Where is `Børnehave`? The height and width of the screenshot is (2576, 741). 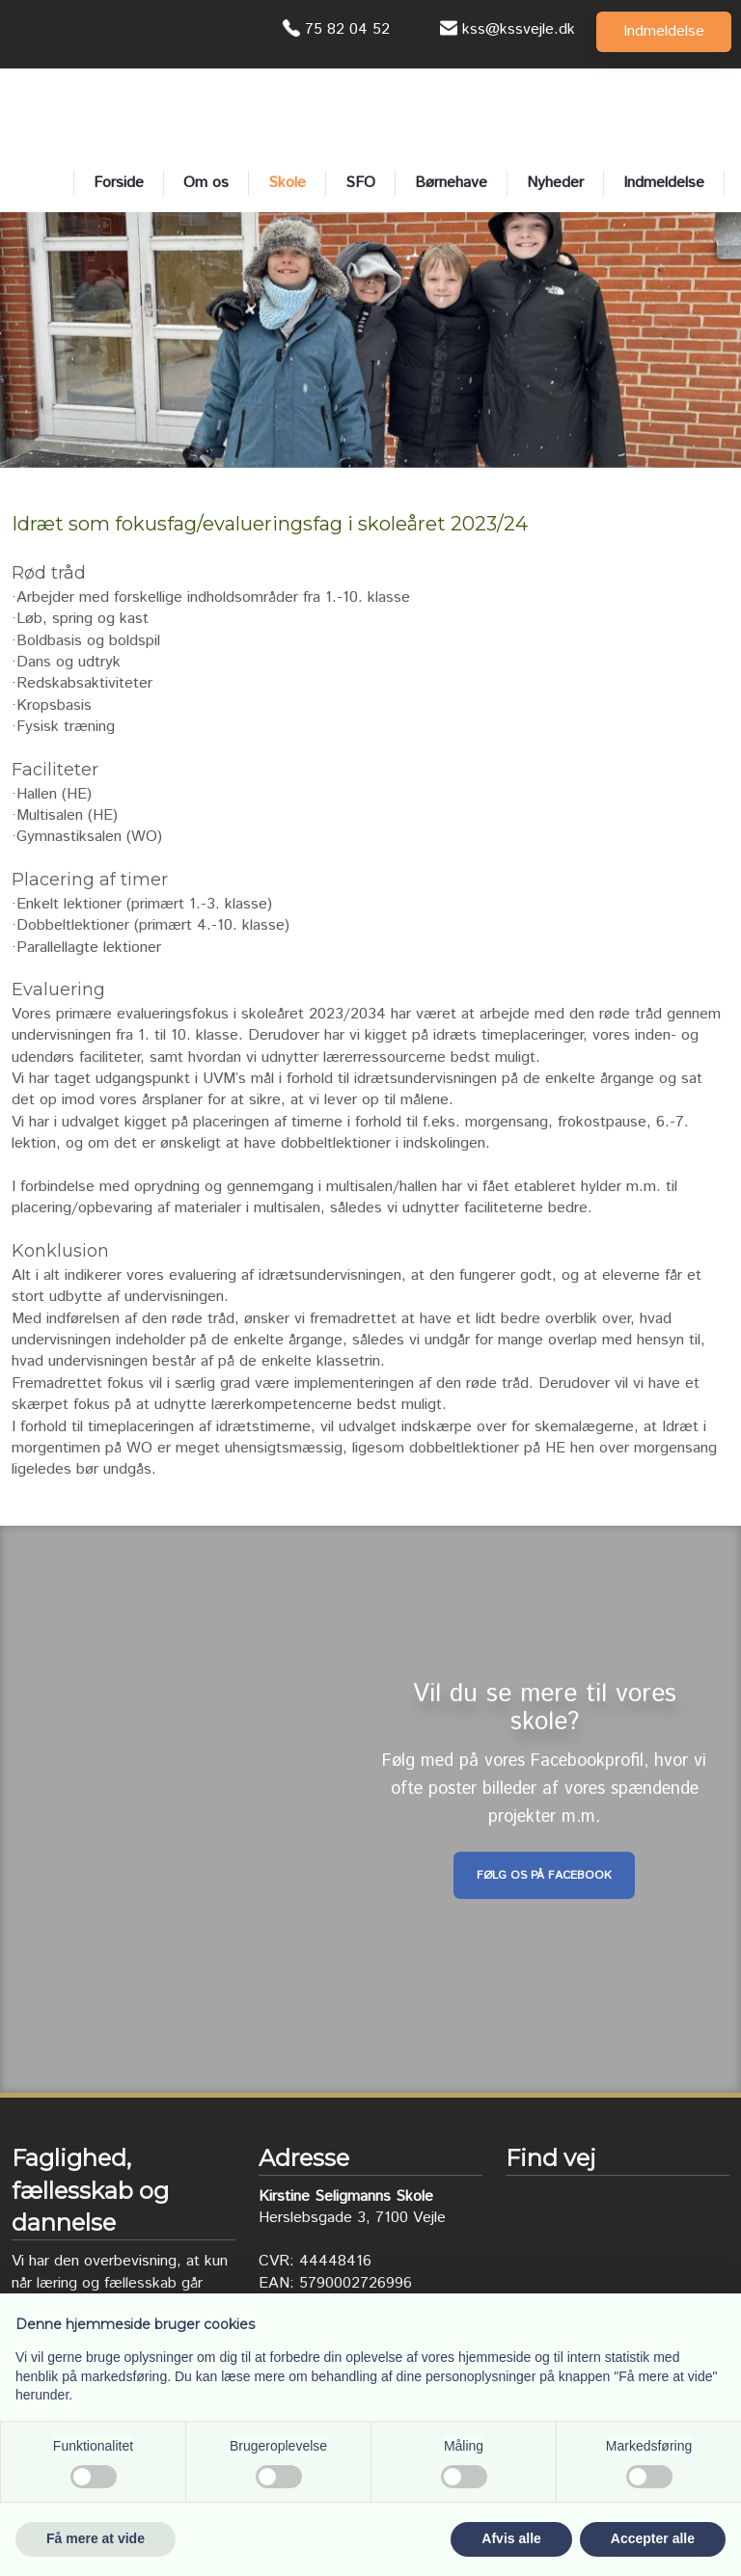 Børnehave is located at coordinates (451, 183).